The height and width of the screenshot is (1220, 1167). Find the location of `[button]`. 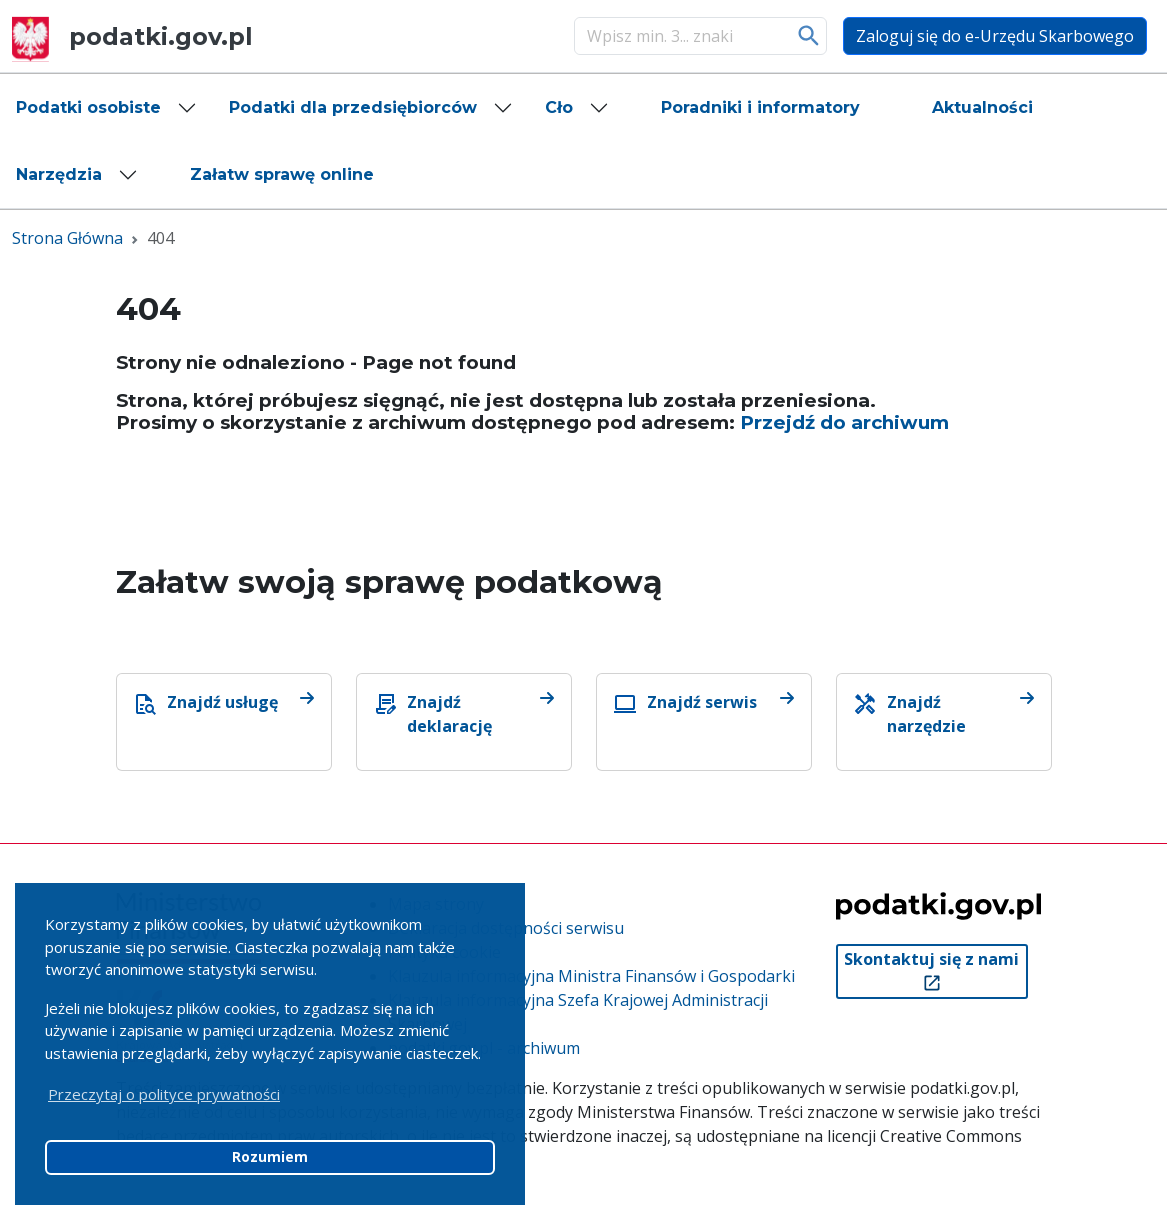

[button] is located at coordinates (106, 108).